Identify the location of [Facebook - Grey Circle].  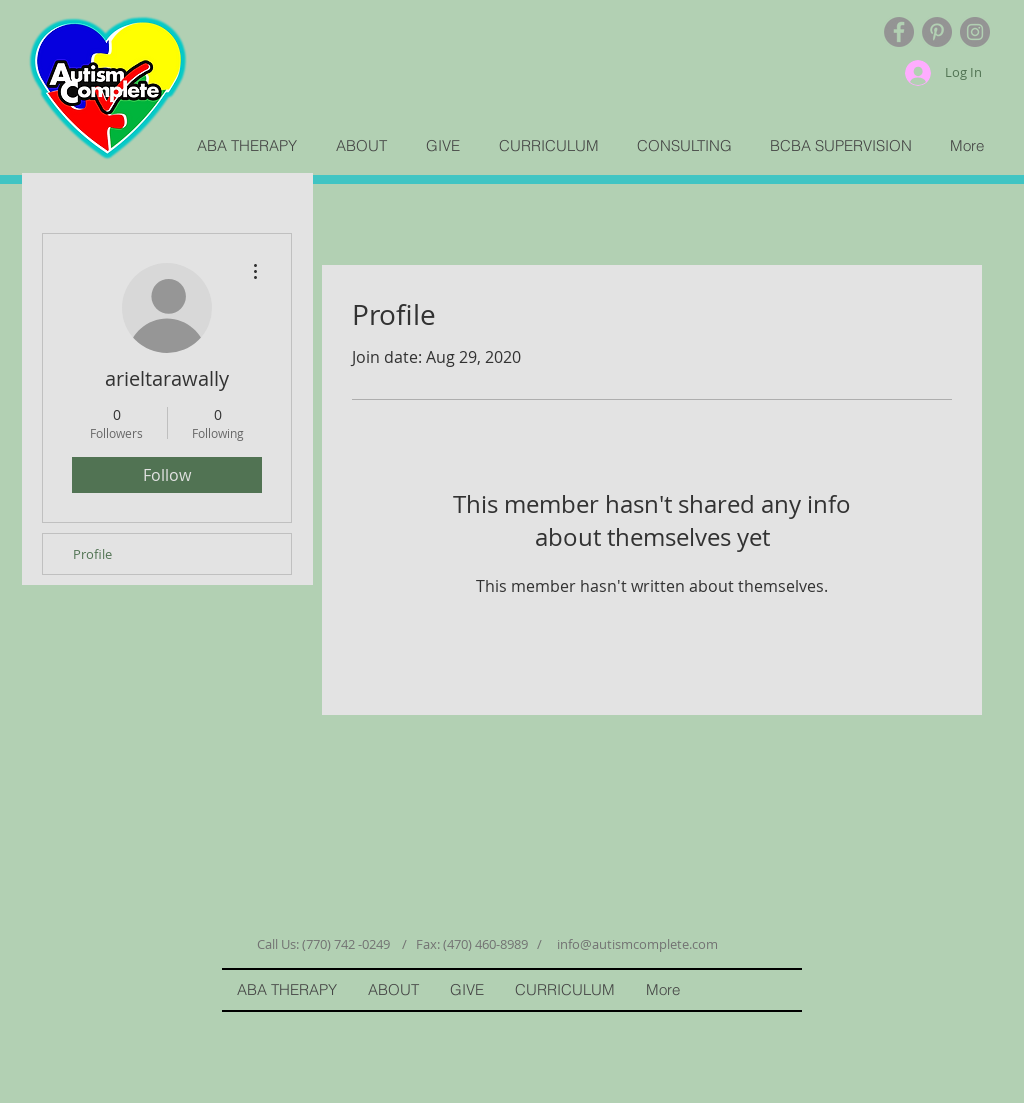
(899, 32).